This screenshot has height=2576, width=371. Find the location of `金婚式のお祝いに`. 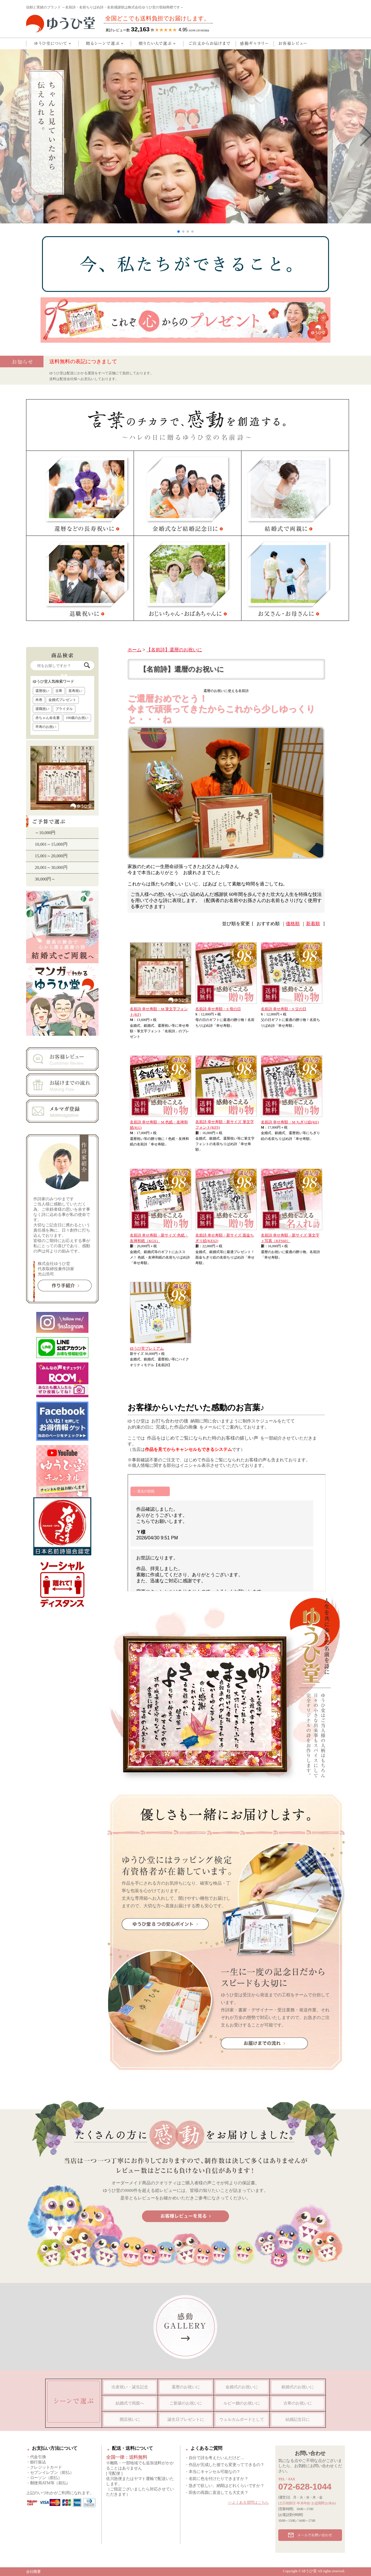

金婚式のお祝いに is located at coordinates (241, 2387).